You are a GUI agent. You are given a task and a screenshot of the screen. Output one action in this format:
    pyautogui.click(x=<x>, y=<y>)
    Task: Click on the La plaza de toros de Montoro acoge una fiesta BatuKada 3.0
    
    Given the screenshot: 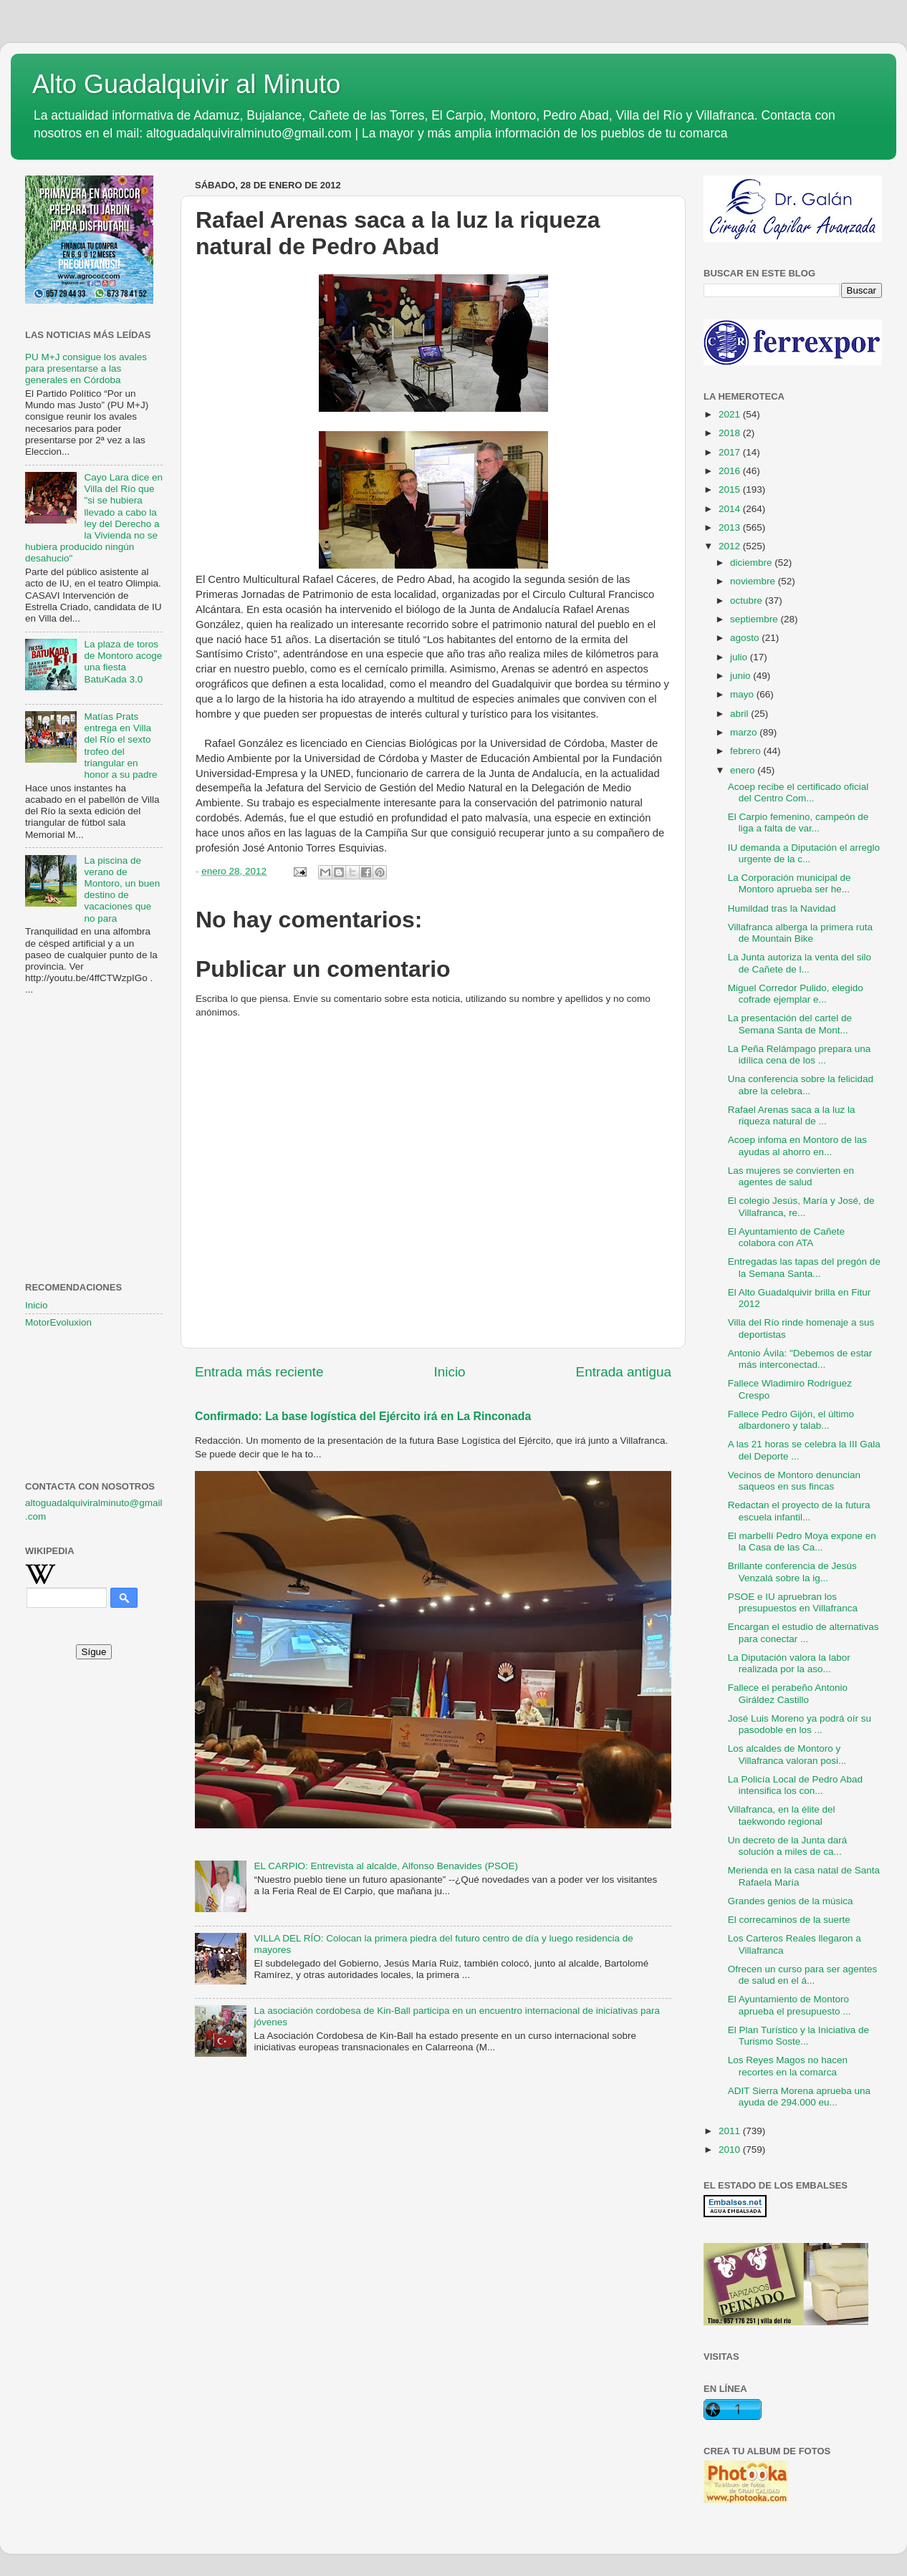 What is the action you would take?
    pyautogui.click(x=123, y=662)
    